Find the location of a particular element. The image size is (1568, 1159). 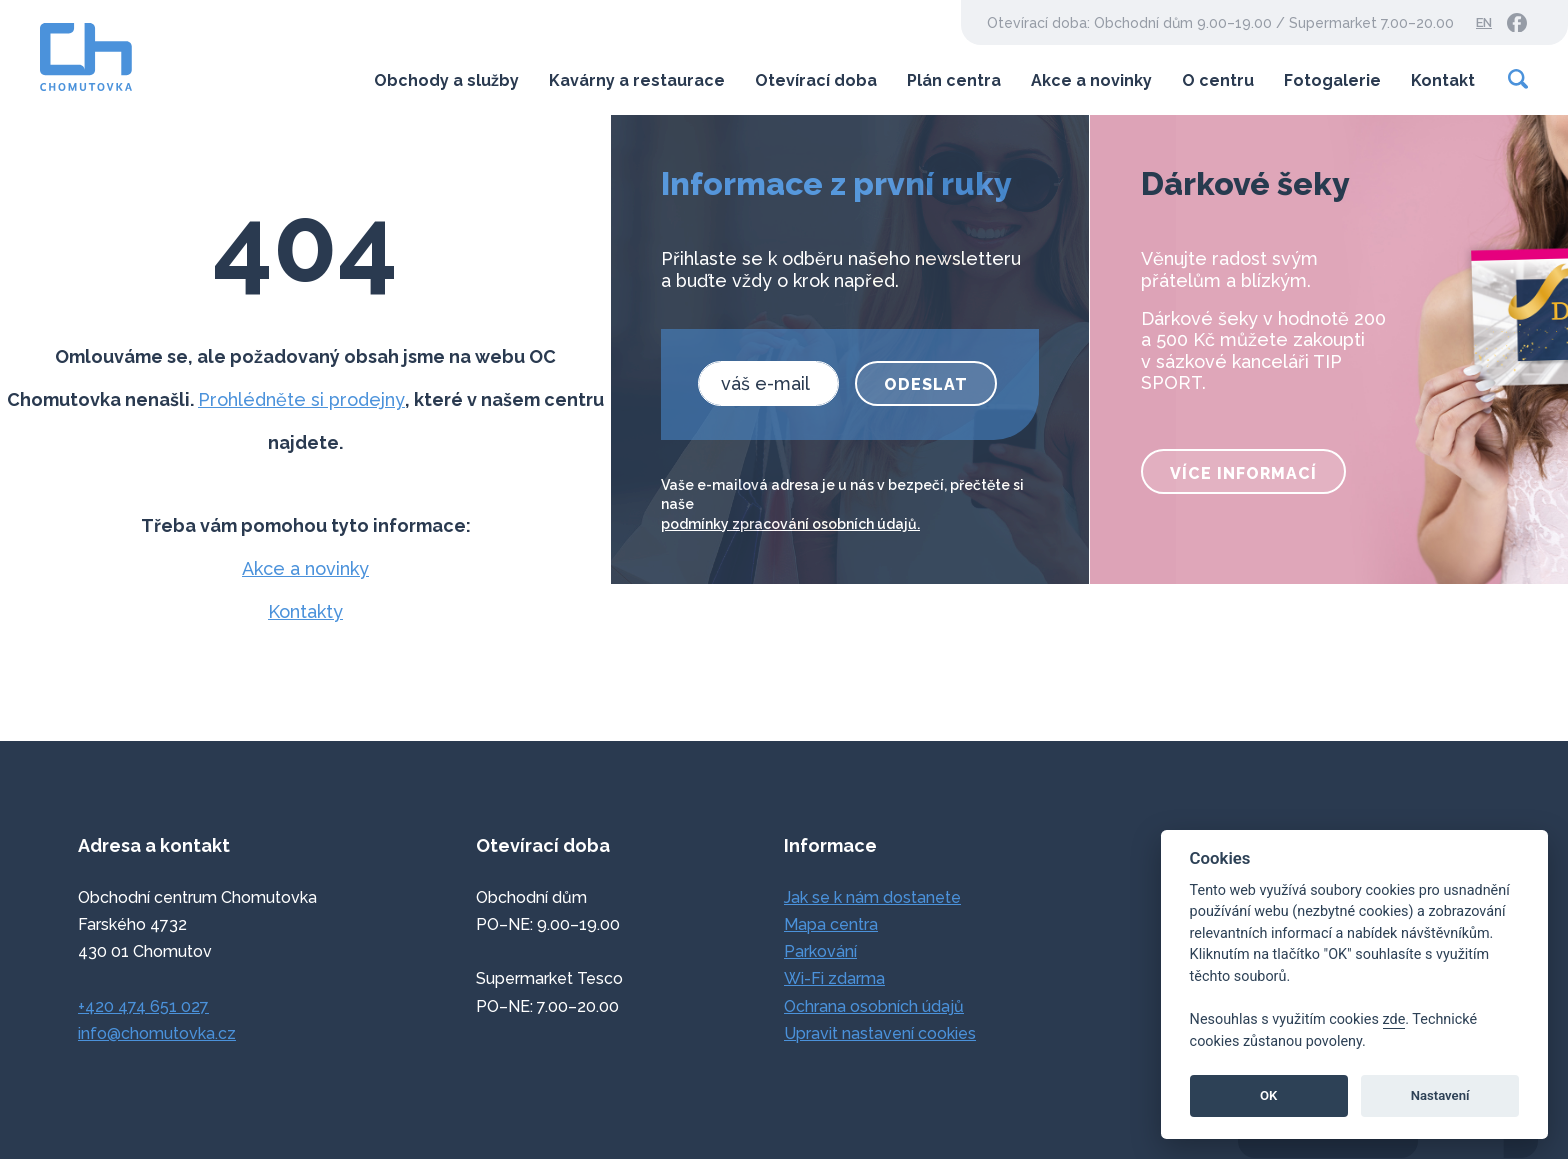

+420 474 651 027 is located at coordinates (143, 1006).